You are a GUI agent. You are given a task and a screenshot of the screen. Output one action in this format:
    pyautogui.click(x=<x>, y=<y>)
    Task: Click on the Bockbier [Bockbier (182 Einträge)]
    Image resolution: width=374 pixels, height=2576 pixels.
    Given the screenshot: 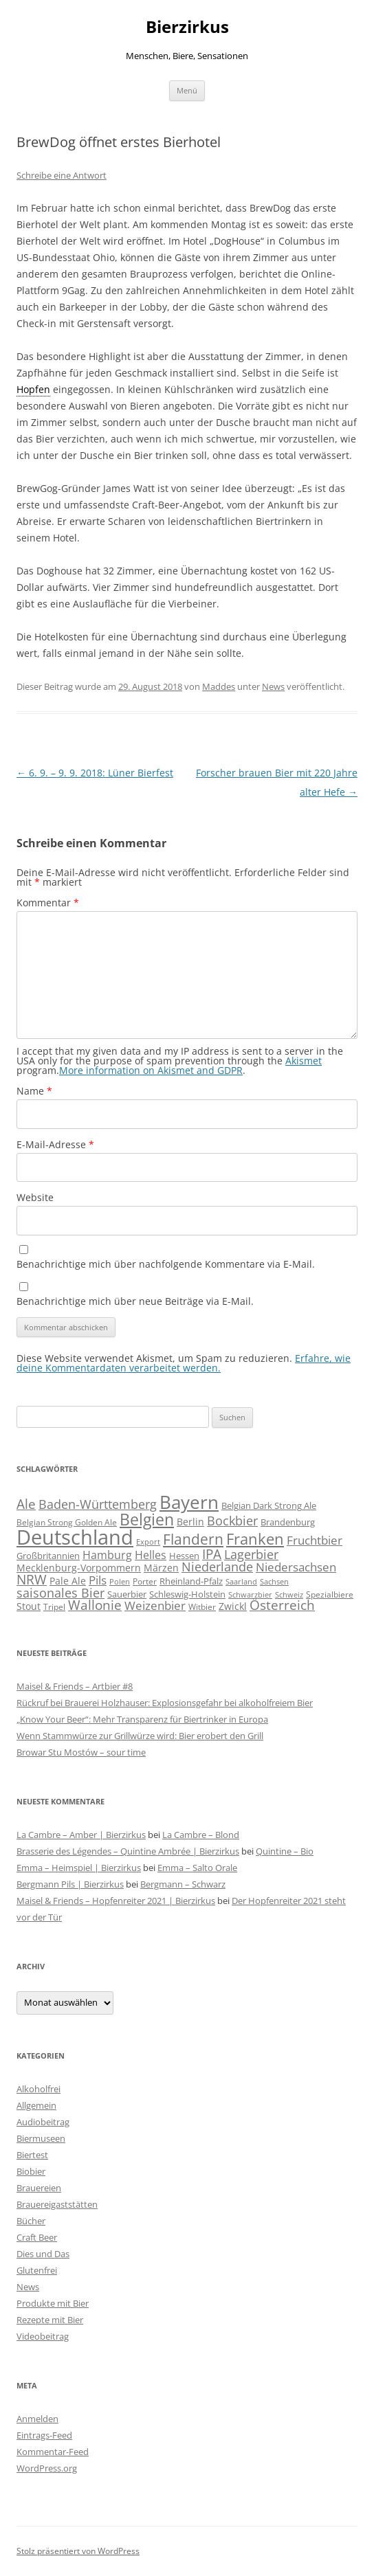 What is the action you would take?
    pyautogui.click(x=232, y=1520)
    